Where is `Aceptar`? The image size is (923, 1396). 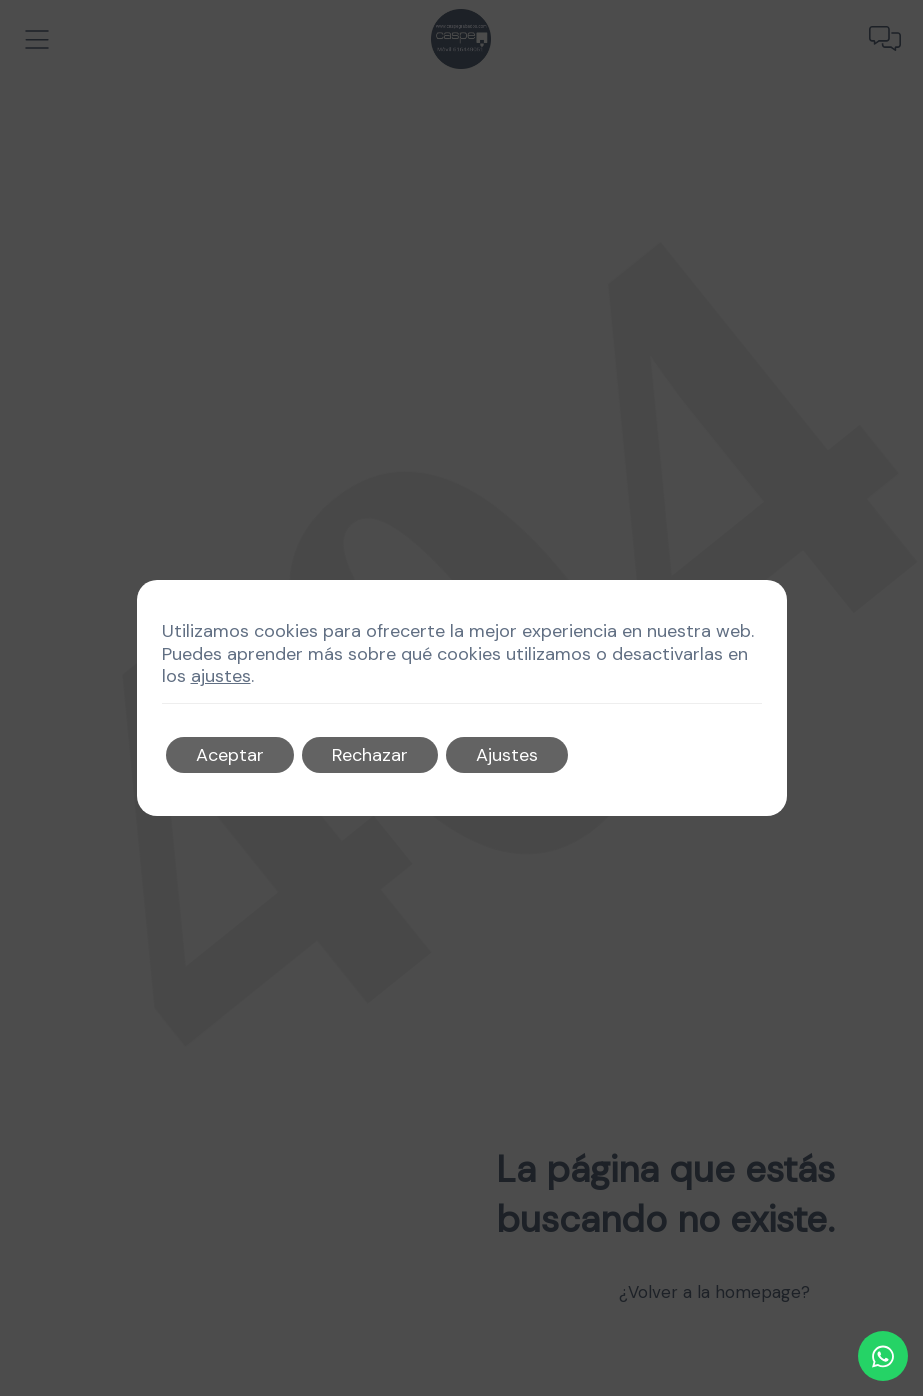
Aceptar is located at coordinates (230, 755).